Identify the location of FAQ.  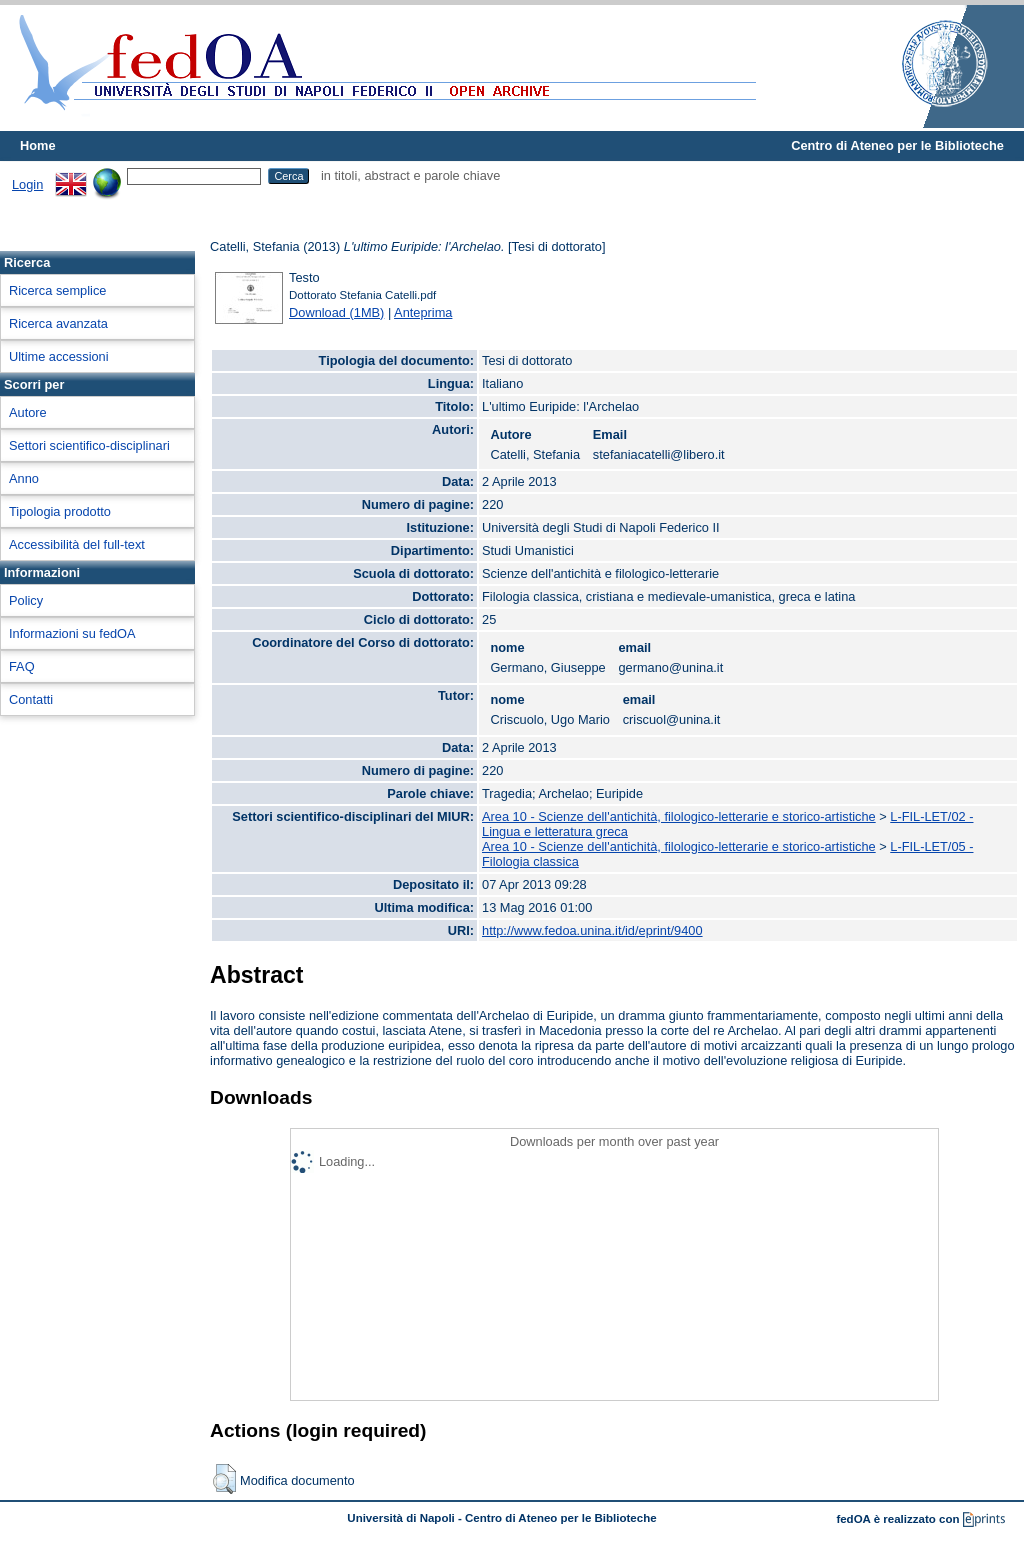
(22, 666).